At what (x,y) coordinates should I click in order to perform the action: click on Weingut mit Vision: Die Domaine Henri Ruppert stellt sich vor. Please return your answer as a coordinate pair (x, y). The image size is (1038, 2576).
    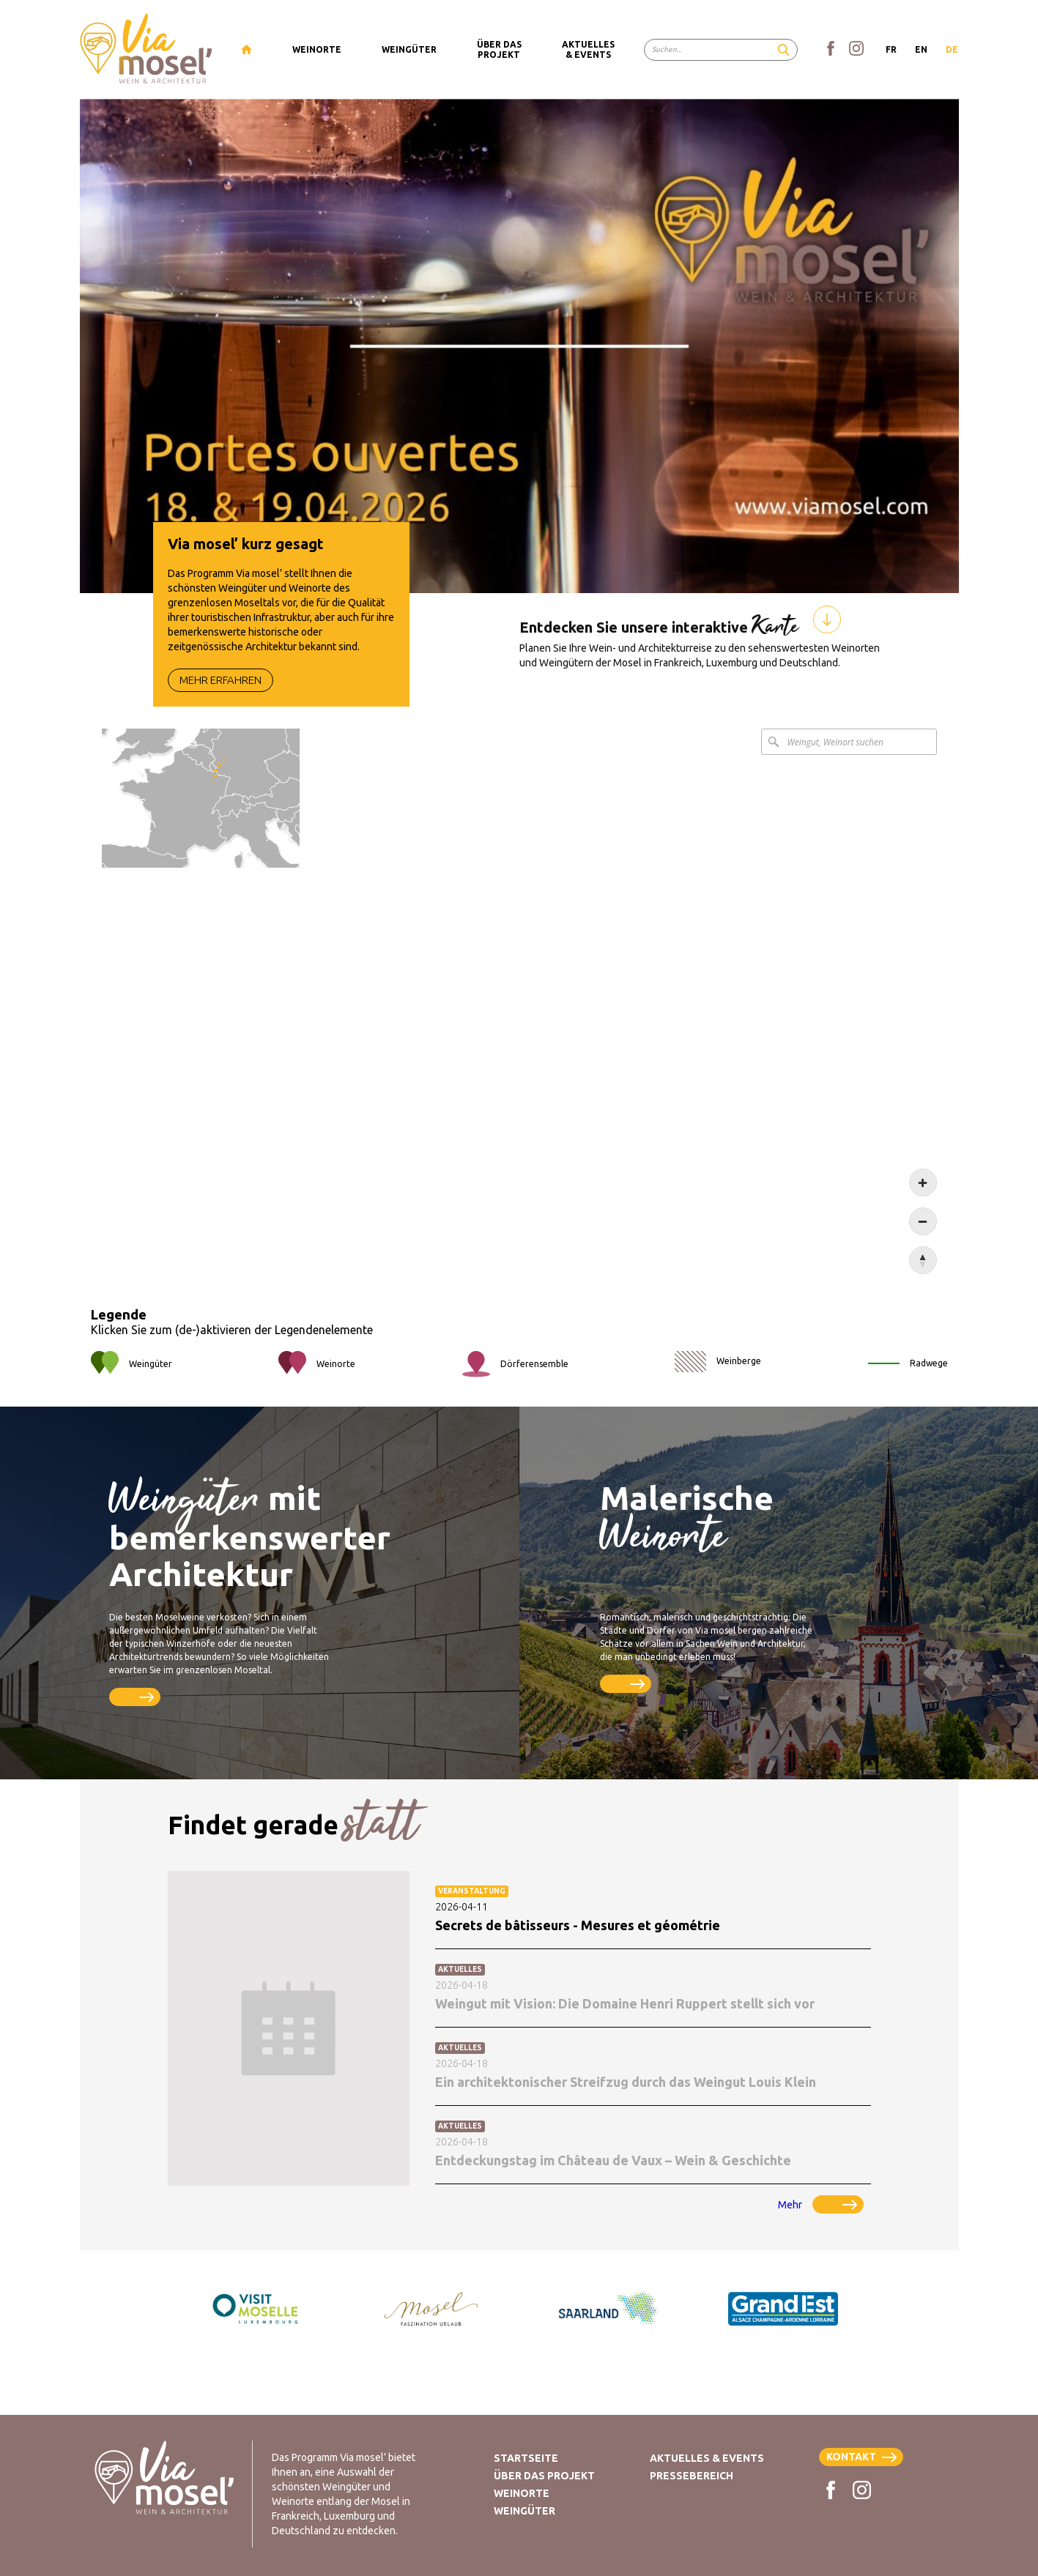
    Looking at the image, I should click on (625, 2009).